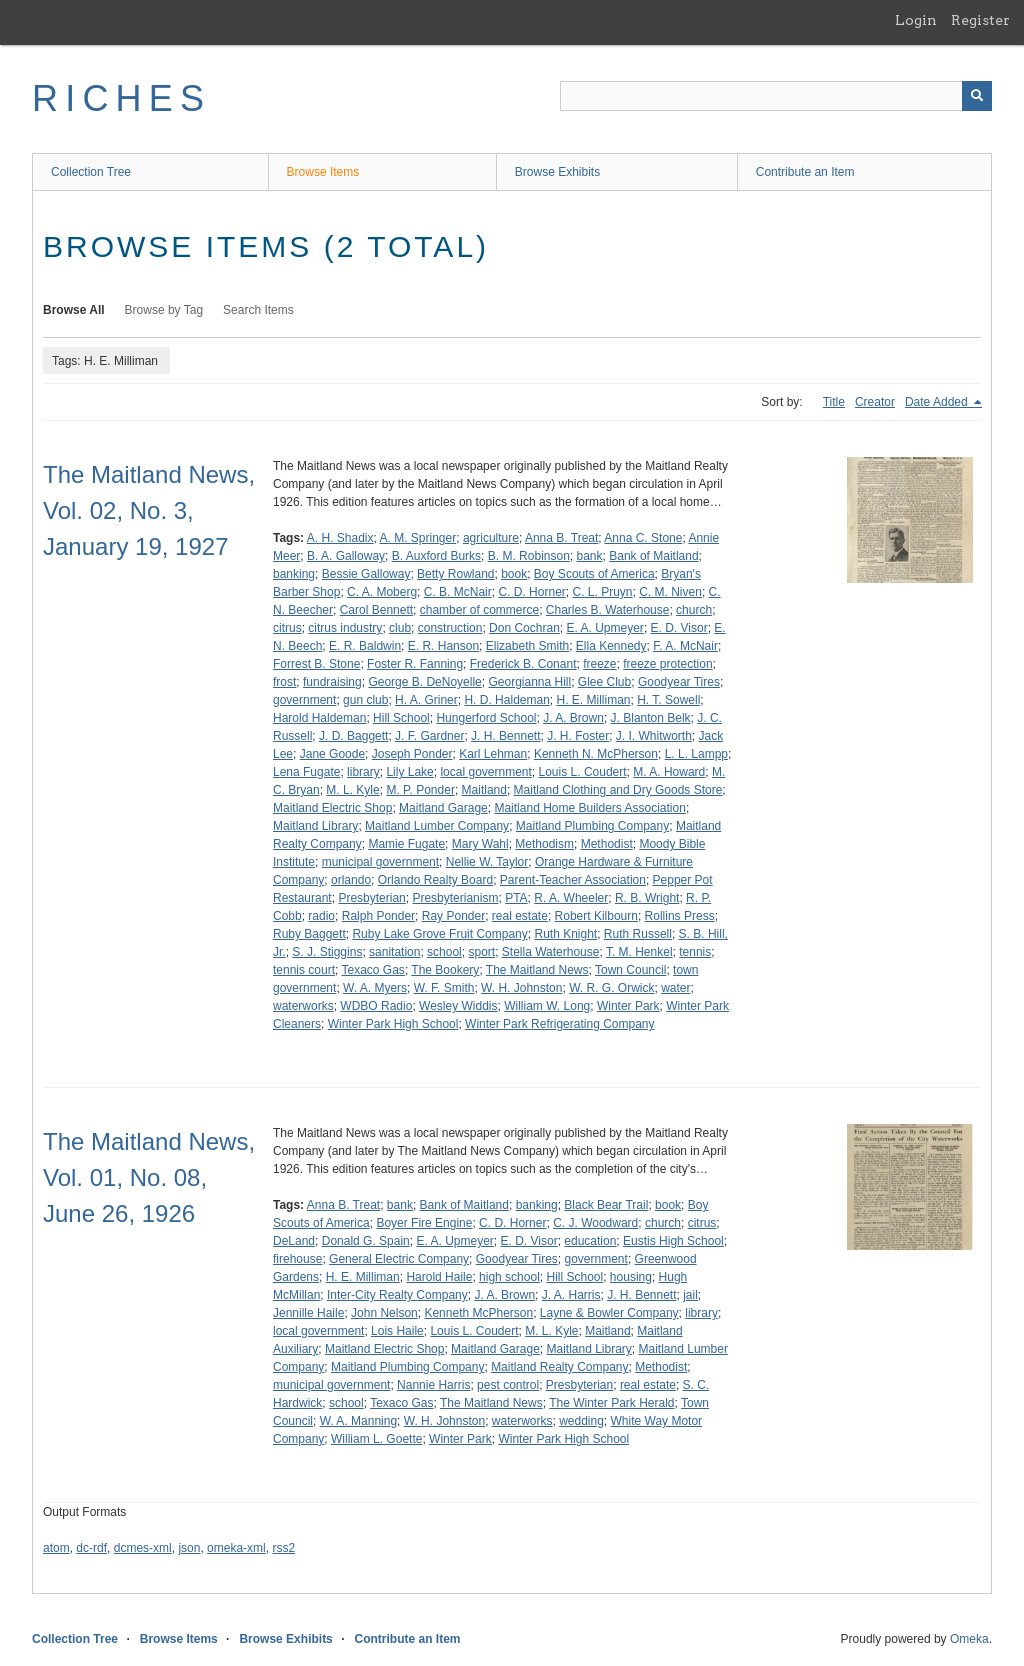 Image resolution: width=1024 pixels, height=1666 pixels. Describe the element at coordinates (694, 610) in the screenshot. I see `church` at that location.